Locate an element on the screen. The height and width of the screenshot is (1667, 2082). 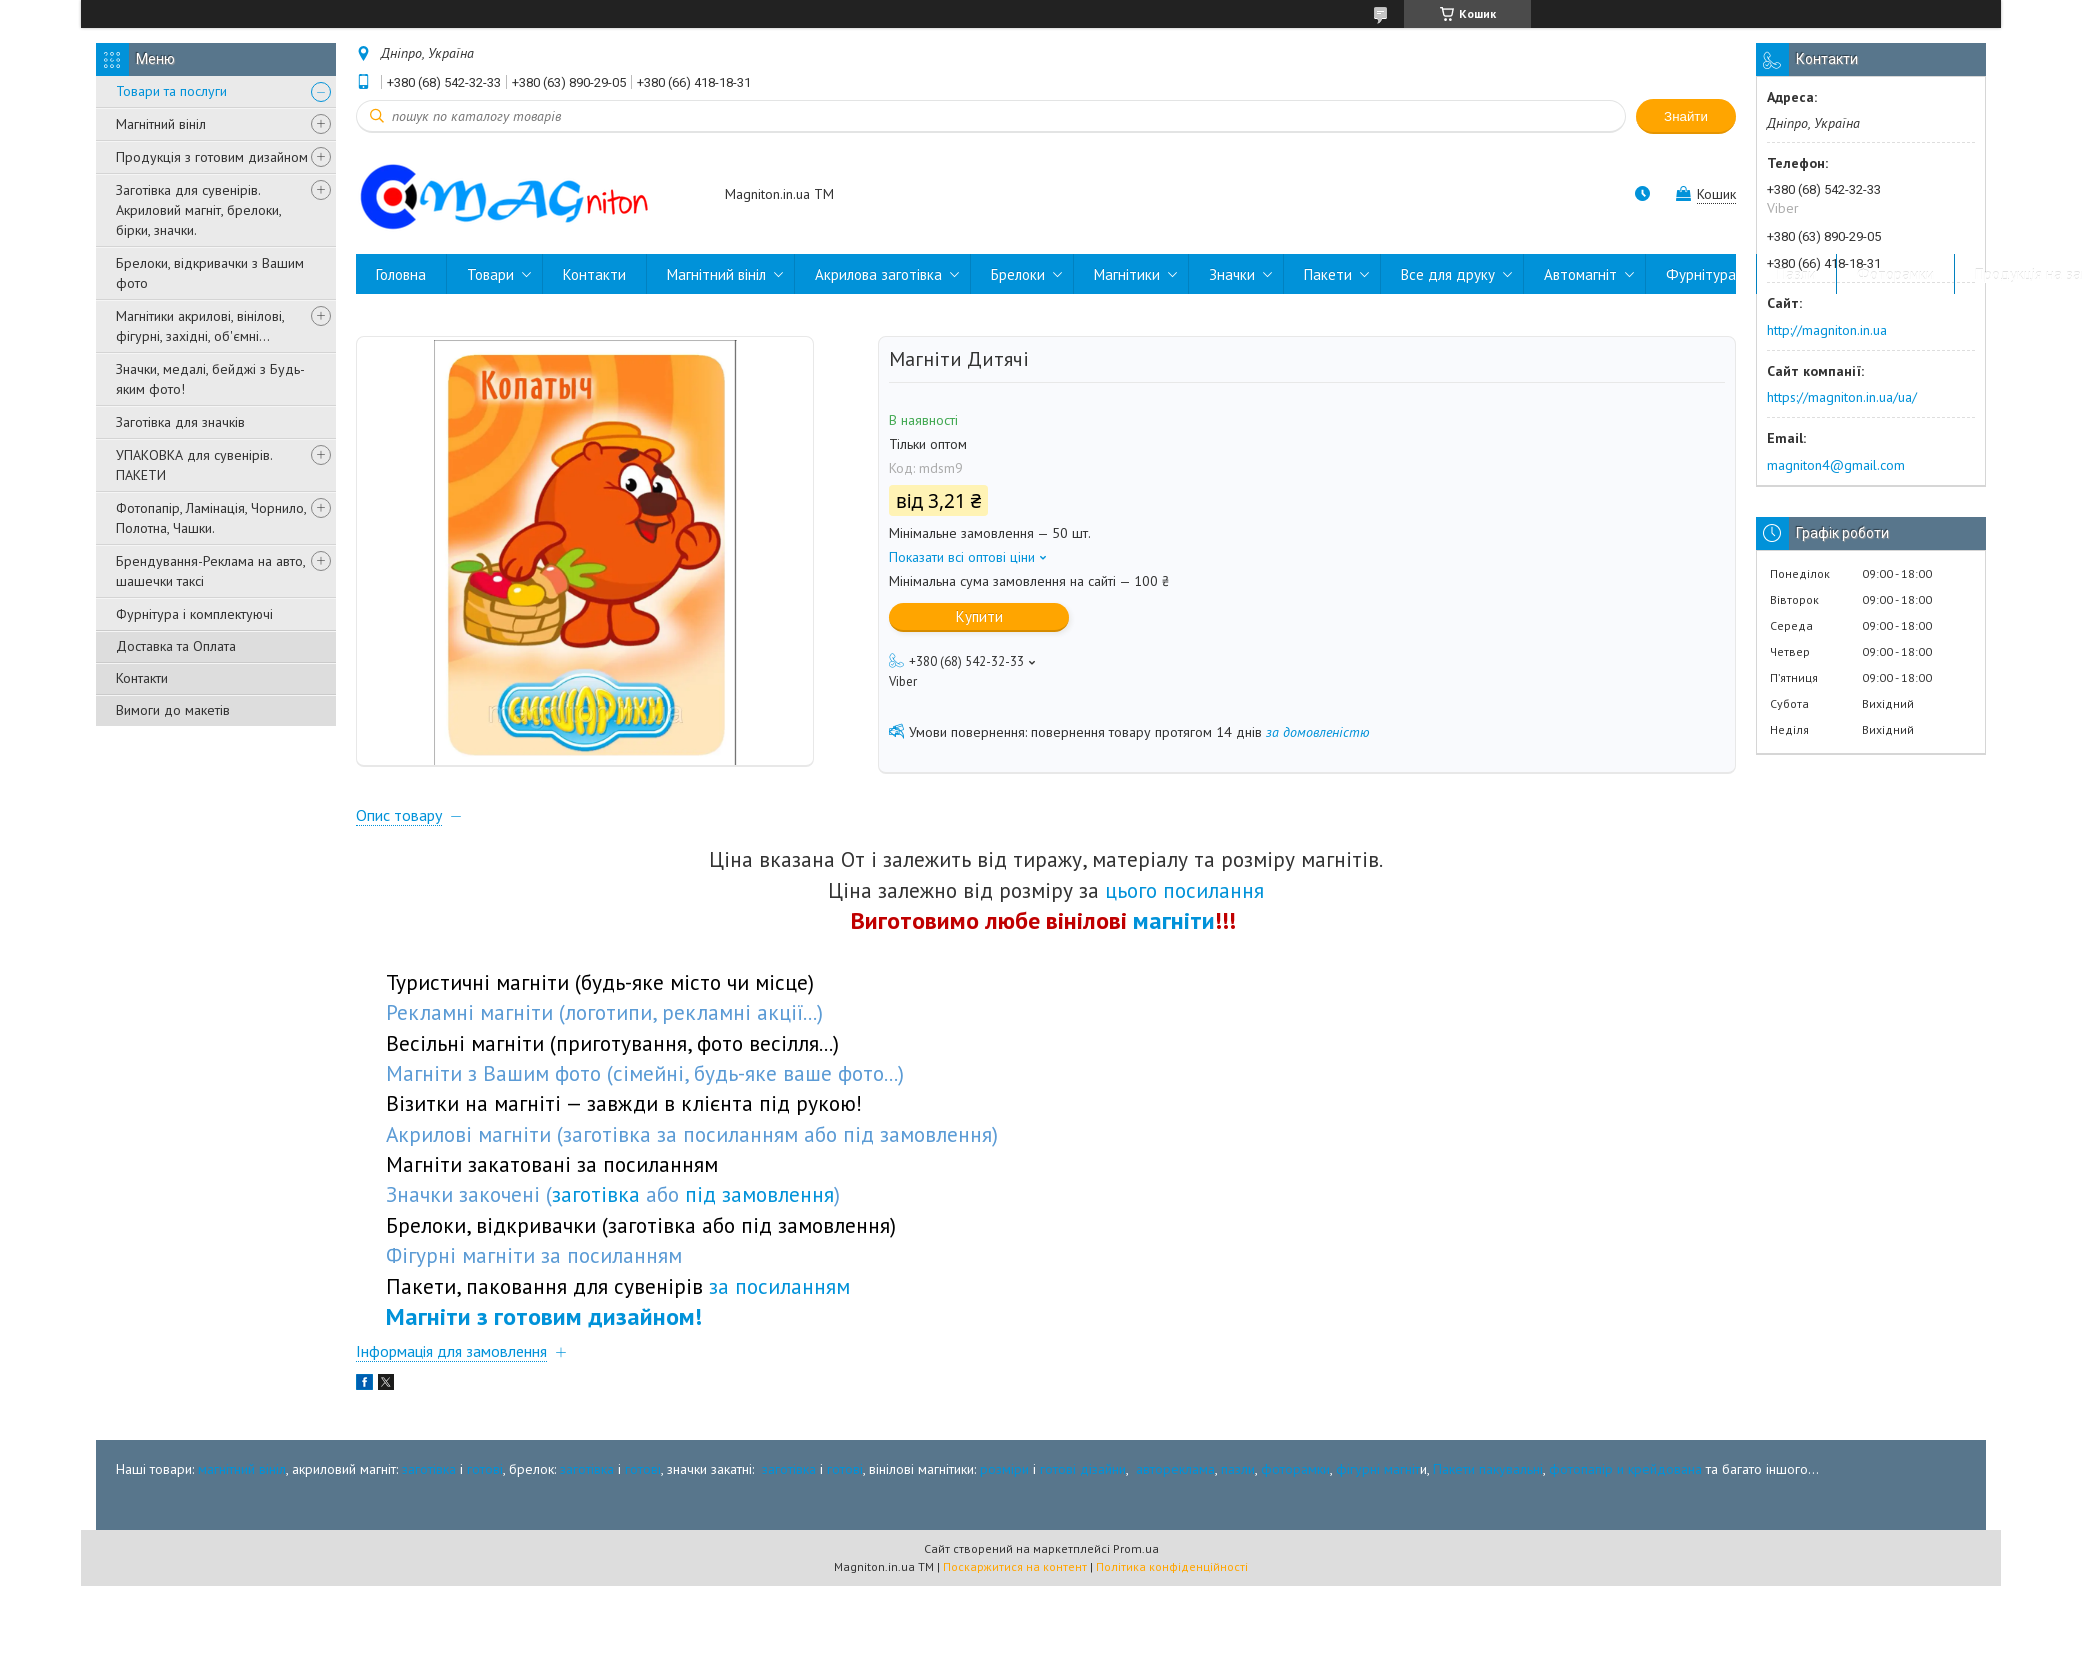
магнітний вініл is located at coordinates (242, 1531).